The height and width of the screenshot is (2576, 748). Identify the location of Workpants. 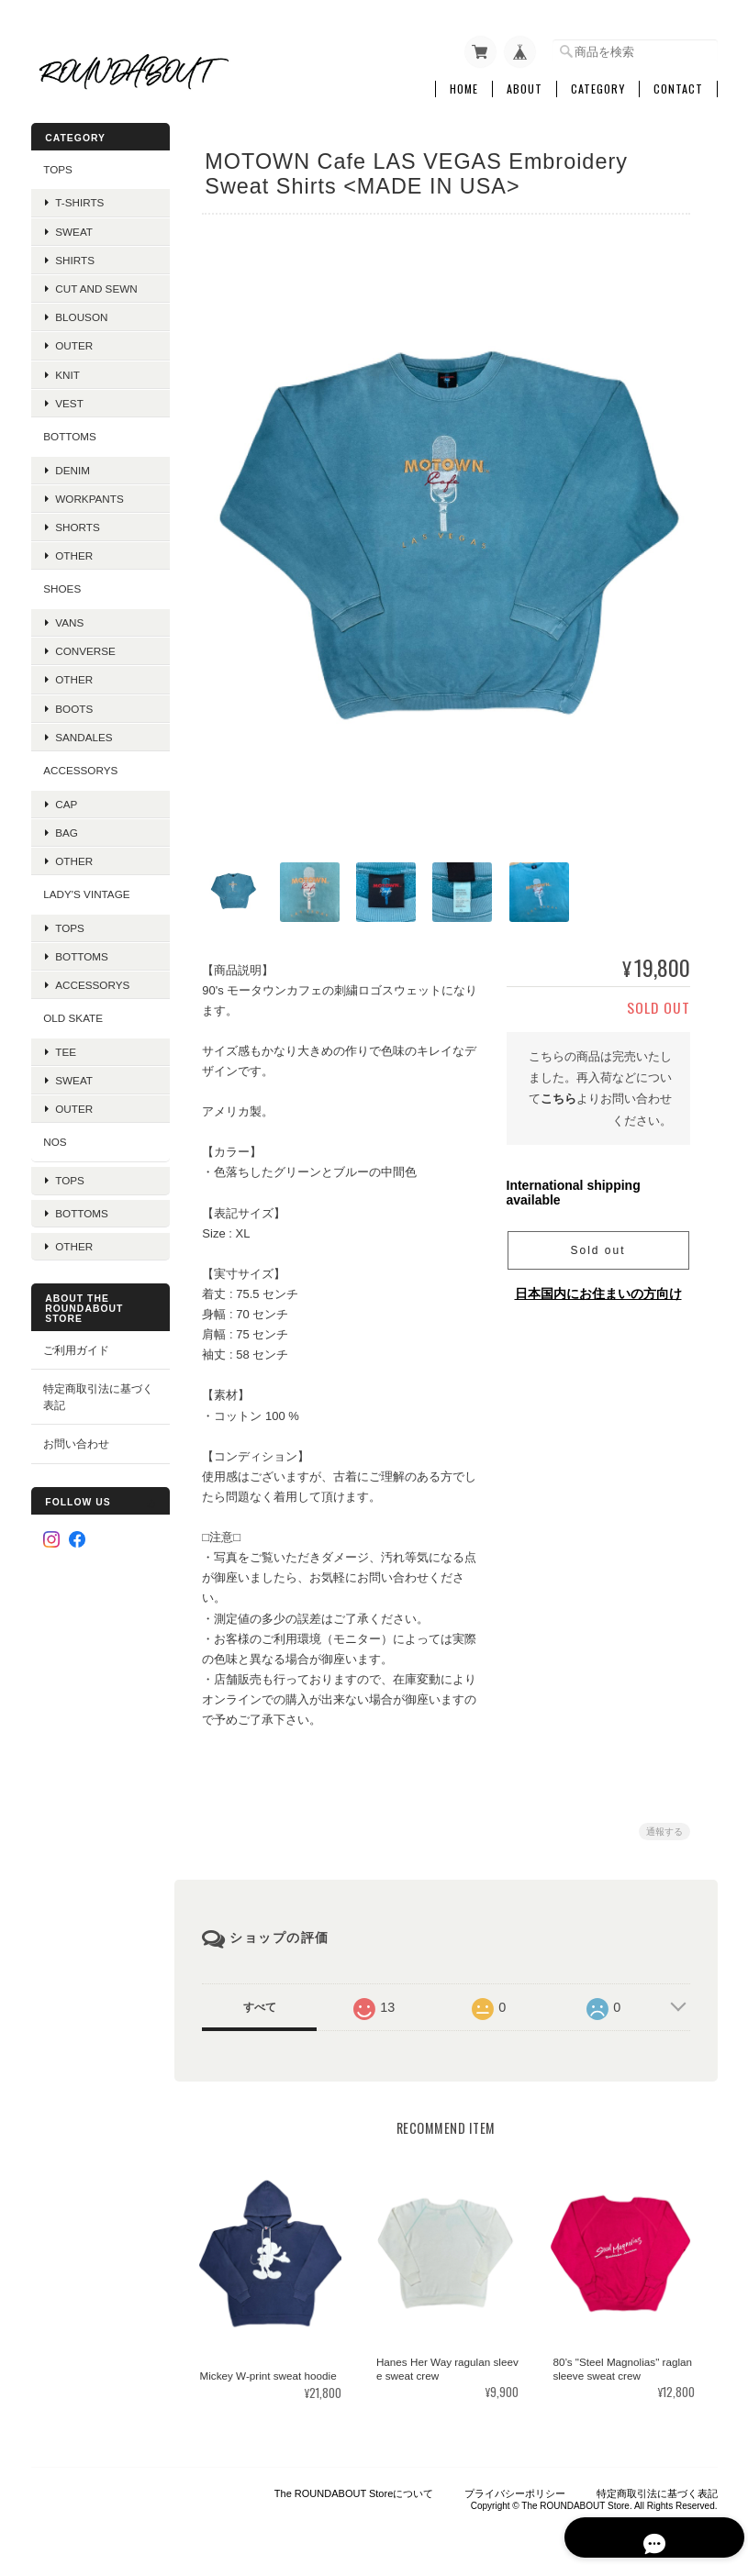
(89, 494).